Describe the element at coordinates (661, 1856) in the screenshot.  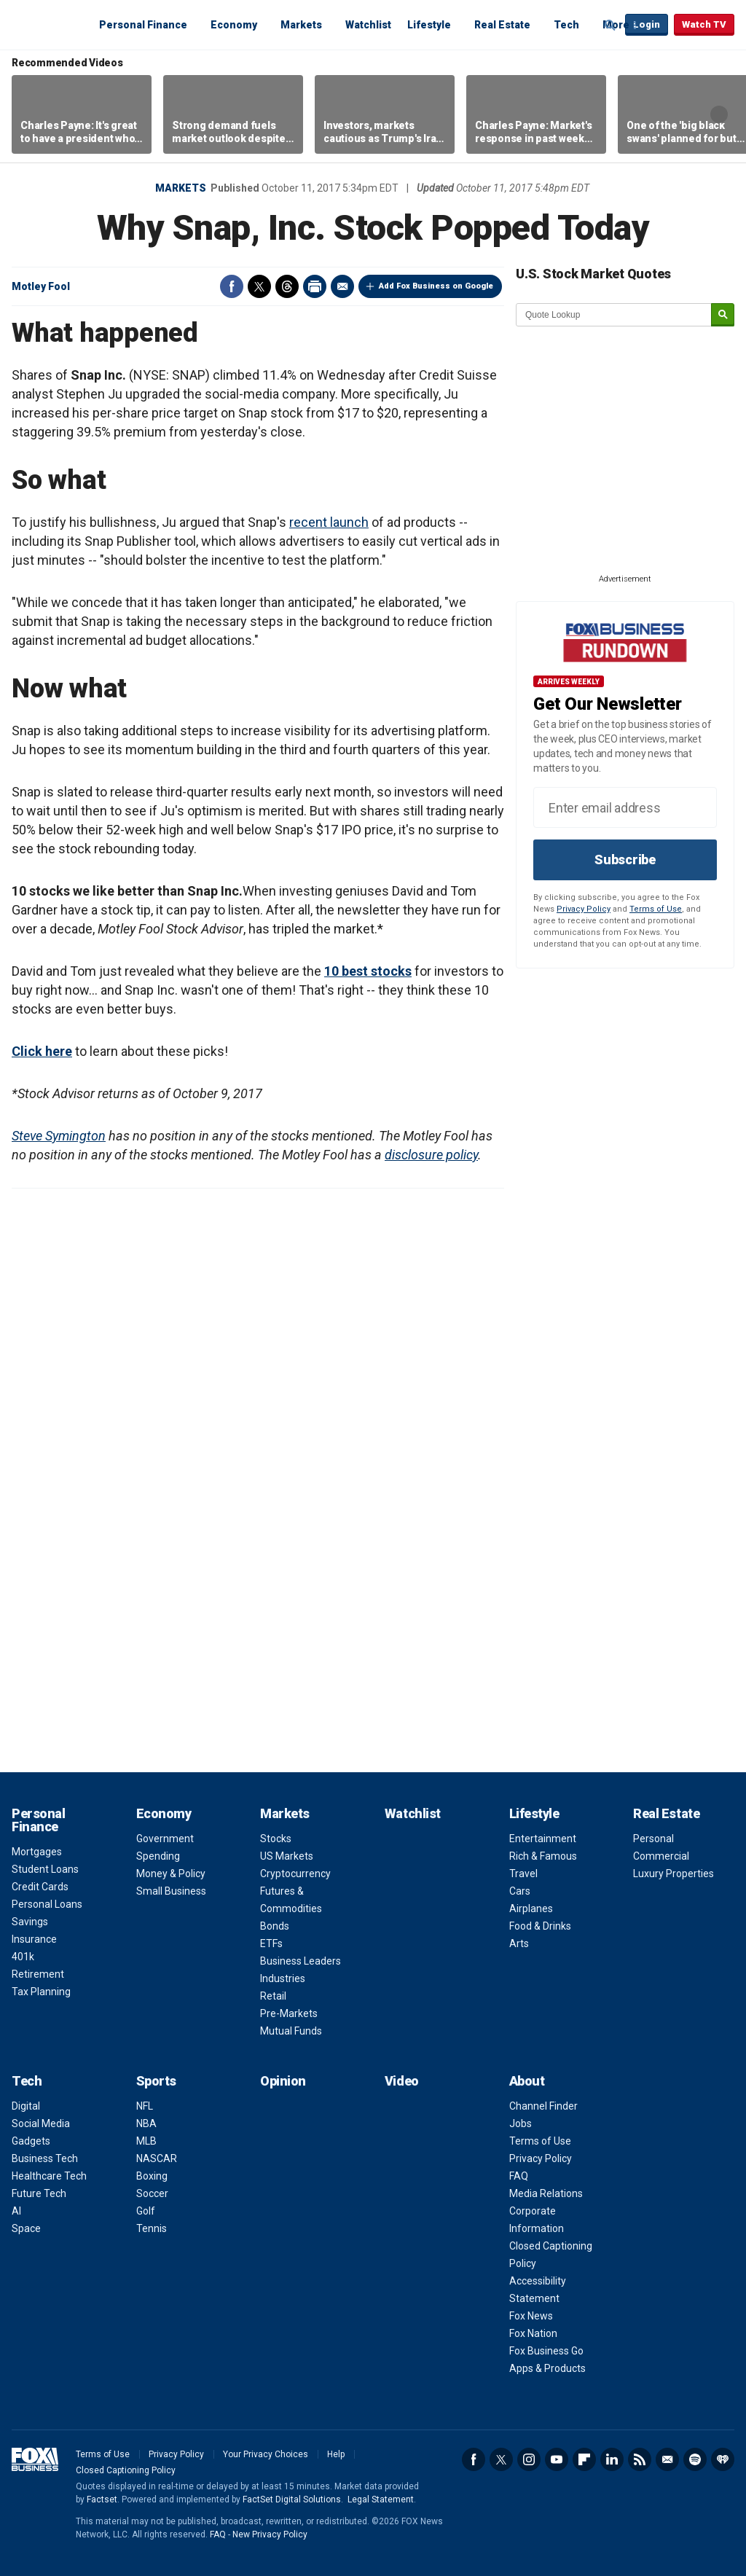
I see `Commercial` at that location.